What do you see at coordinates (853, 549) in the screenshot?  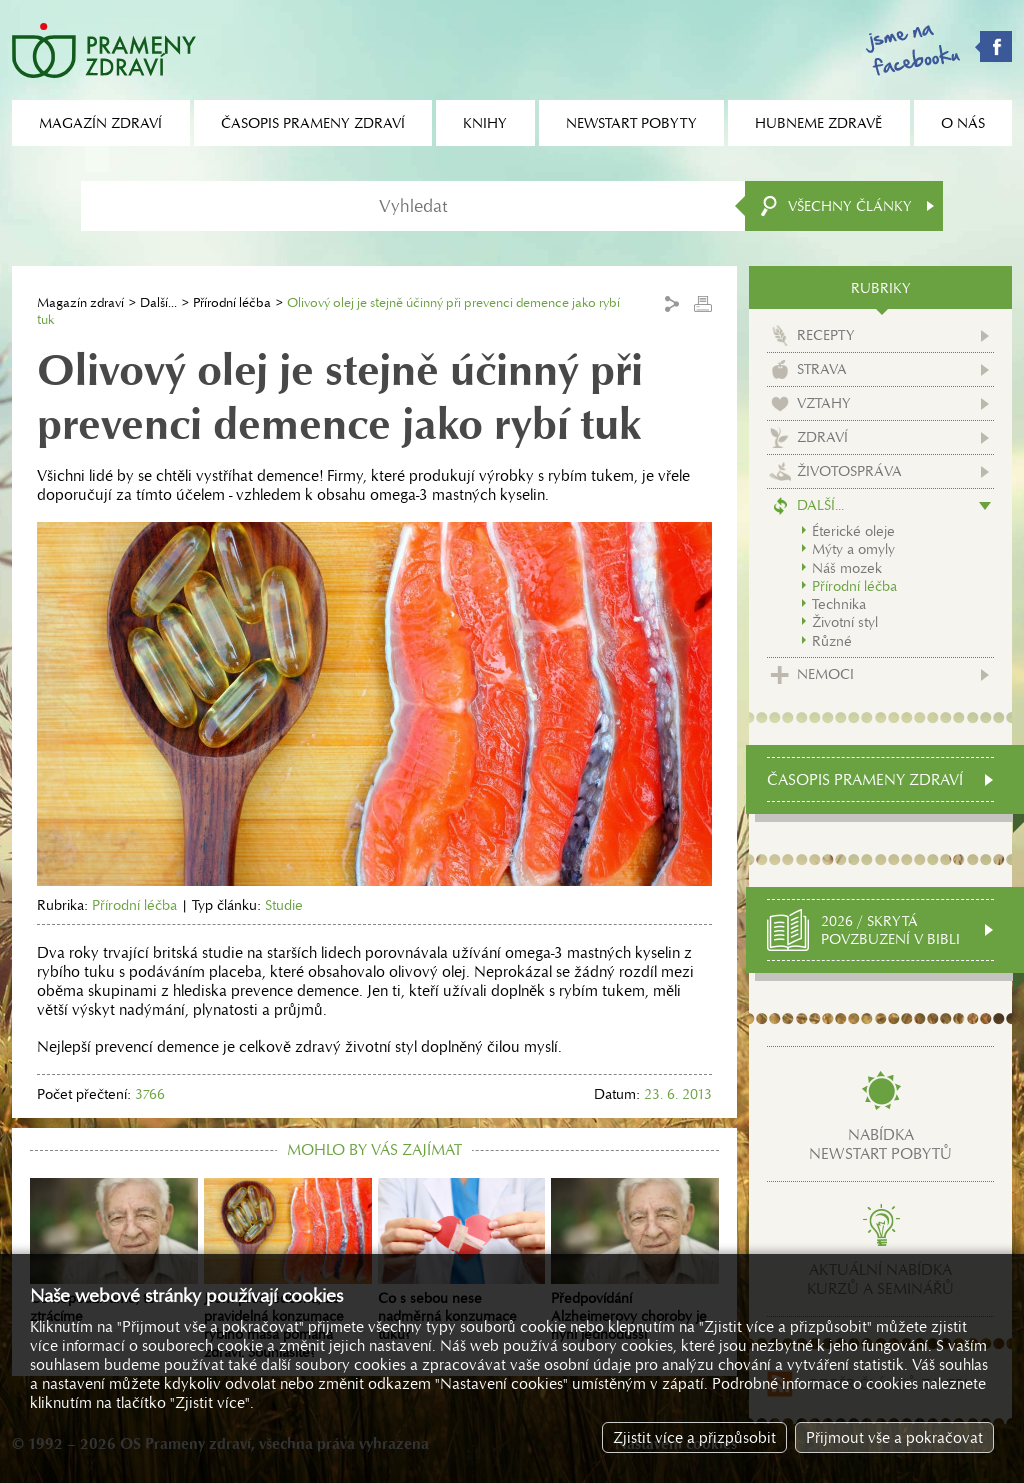 I see `Mýty a omyly` at bounding box center [853, 549].